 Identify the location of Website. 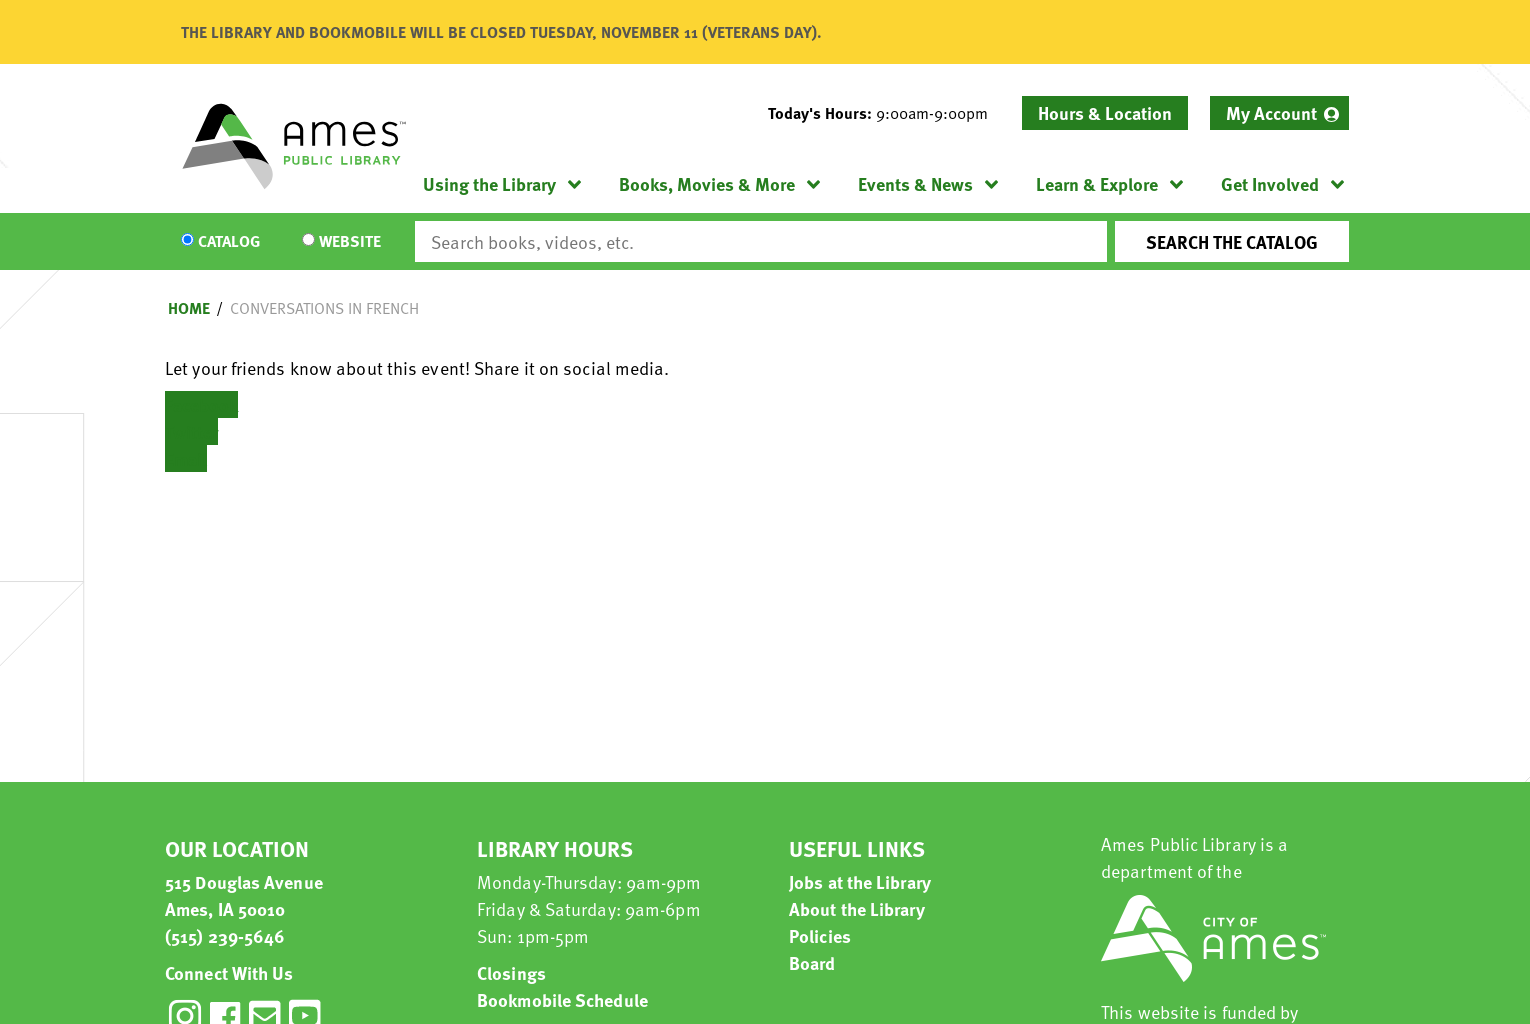
(350, 242).